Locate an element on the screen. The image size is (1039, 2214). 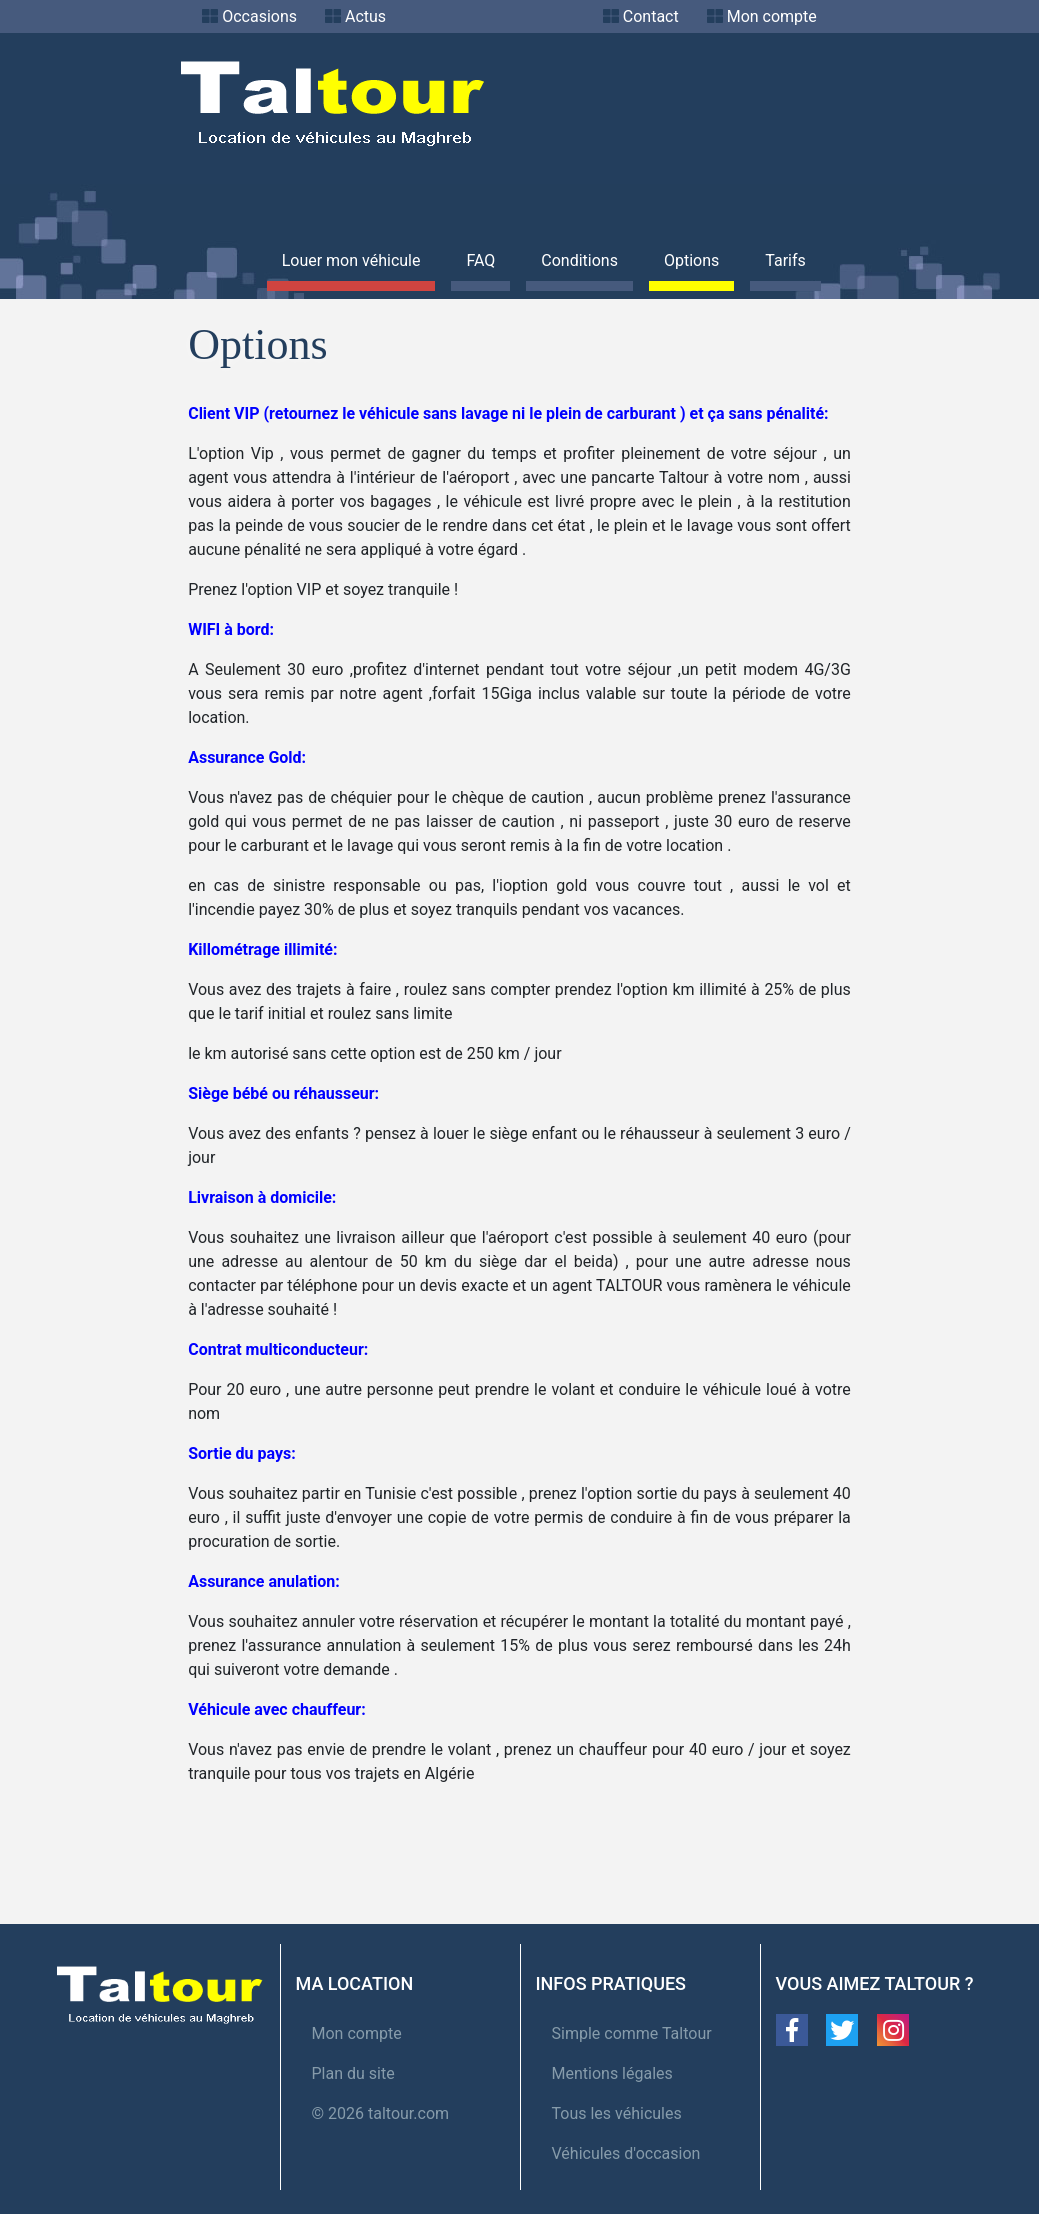
Véhicules d'occasion is located at coordinates (626, 2153).